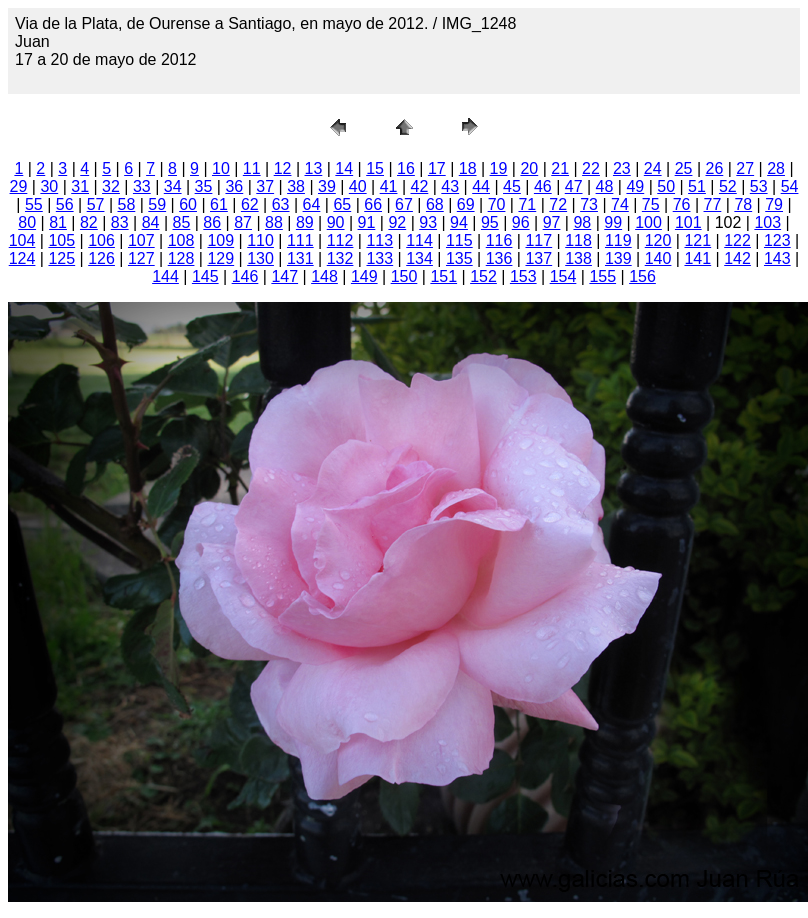  I want to click on 134, so click(419, 258).